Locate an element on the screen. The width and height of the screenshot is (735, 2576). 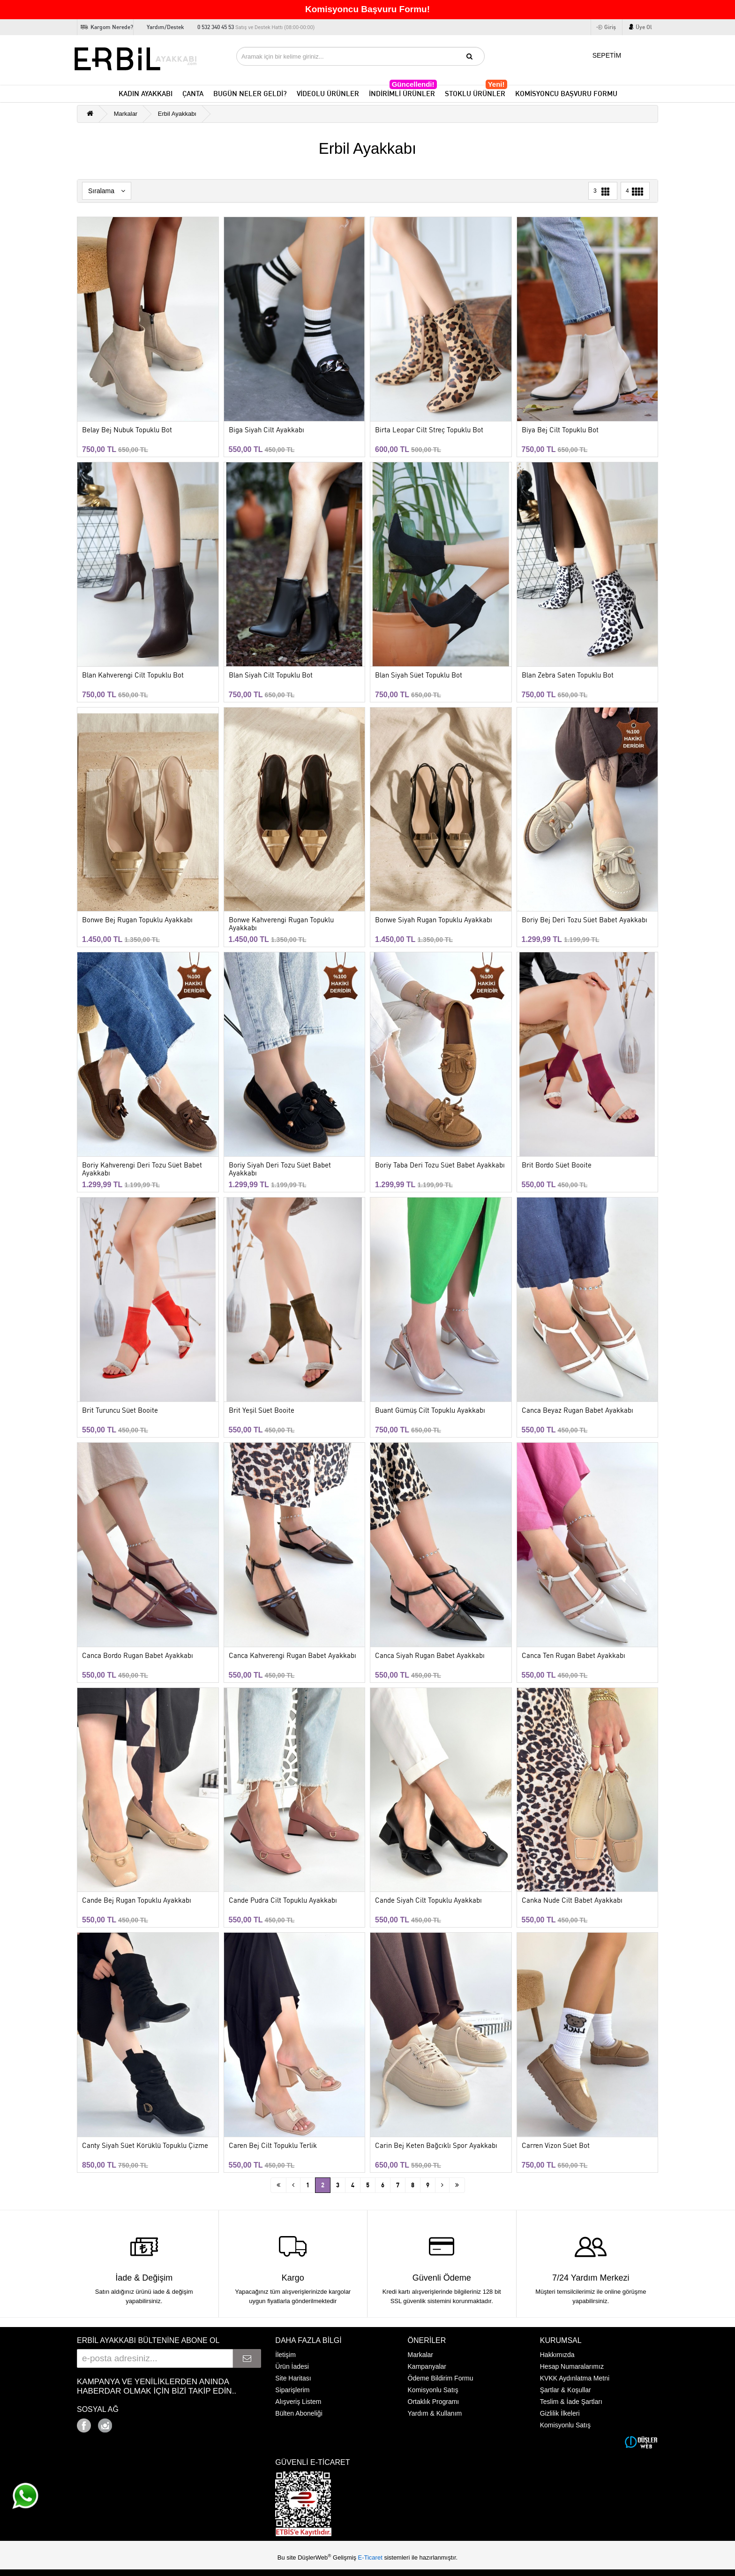
Alışveriş Listem is located at coordinates (298, 2401).